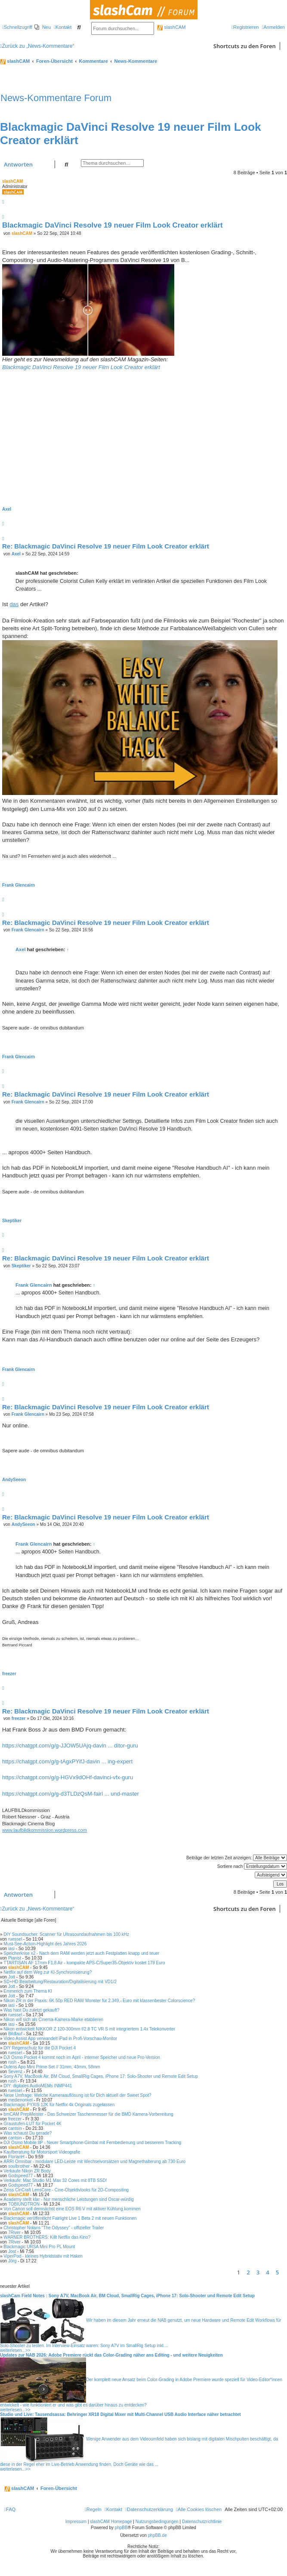 The height and width of the screenshot is (2576, 287). Describe the element at coordinates (20, 2175) in the screenshot. I see `Godspeed77` at that location.